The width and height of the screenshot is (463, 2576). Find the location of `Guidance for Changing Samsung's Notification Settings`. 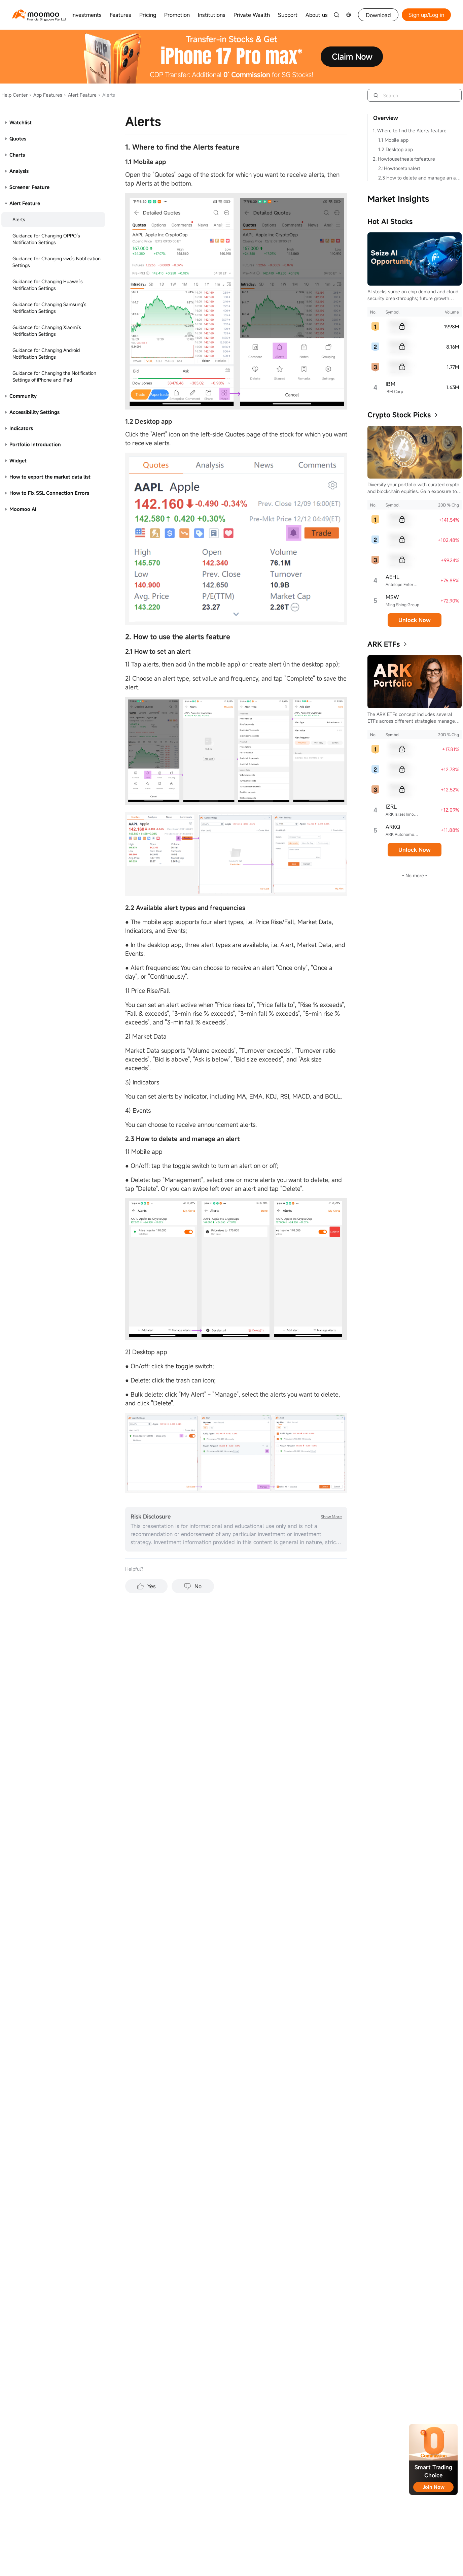

Guidance for Changing Samsung's Notification Settings is located at coordinates (49, 307).